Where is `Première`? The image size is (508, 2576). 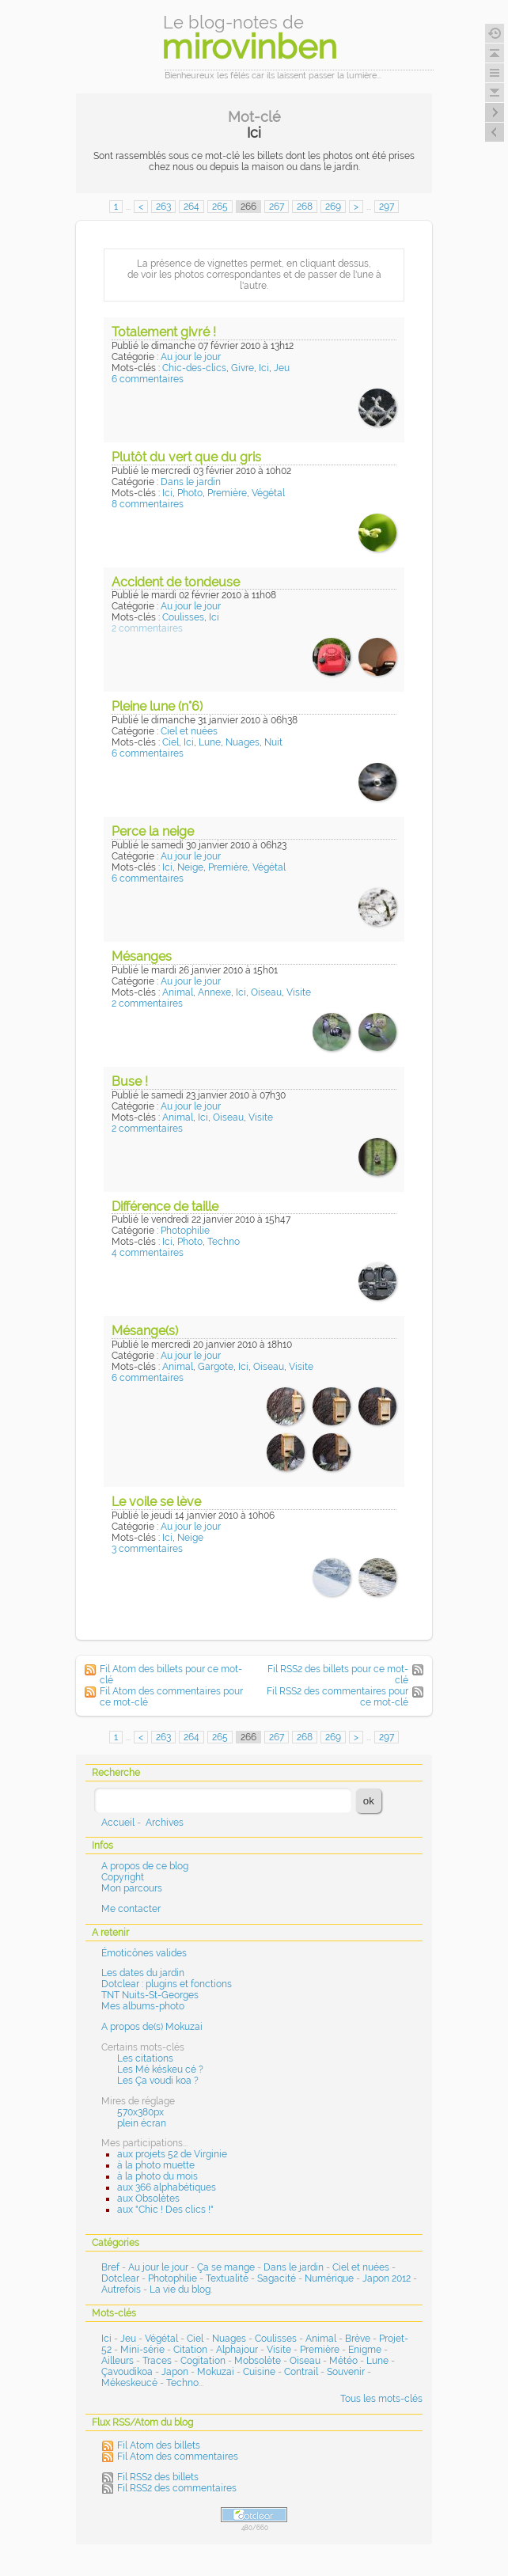 Première is located at coordinates (227, 493).